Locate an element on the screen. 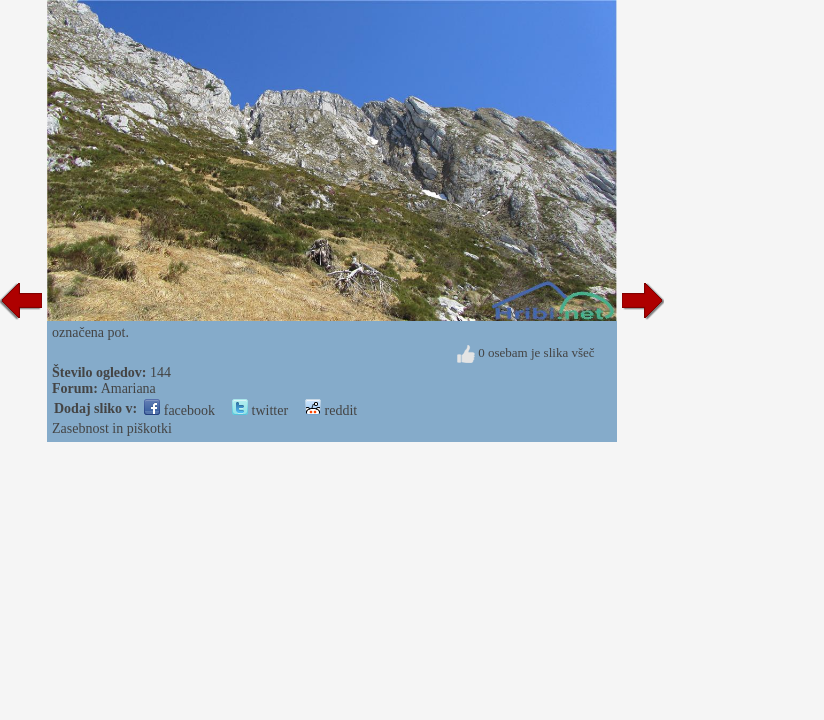 The width and height of the screenshot is (824, 720). reddit is located at coordinates (331, 410).